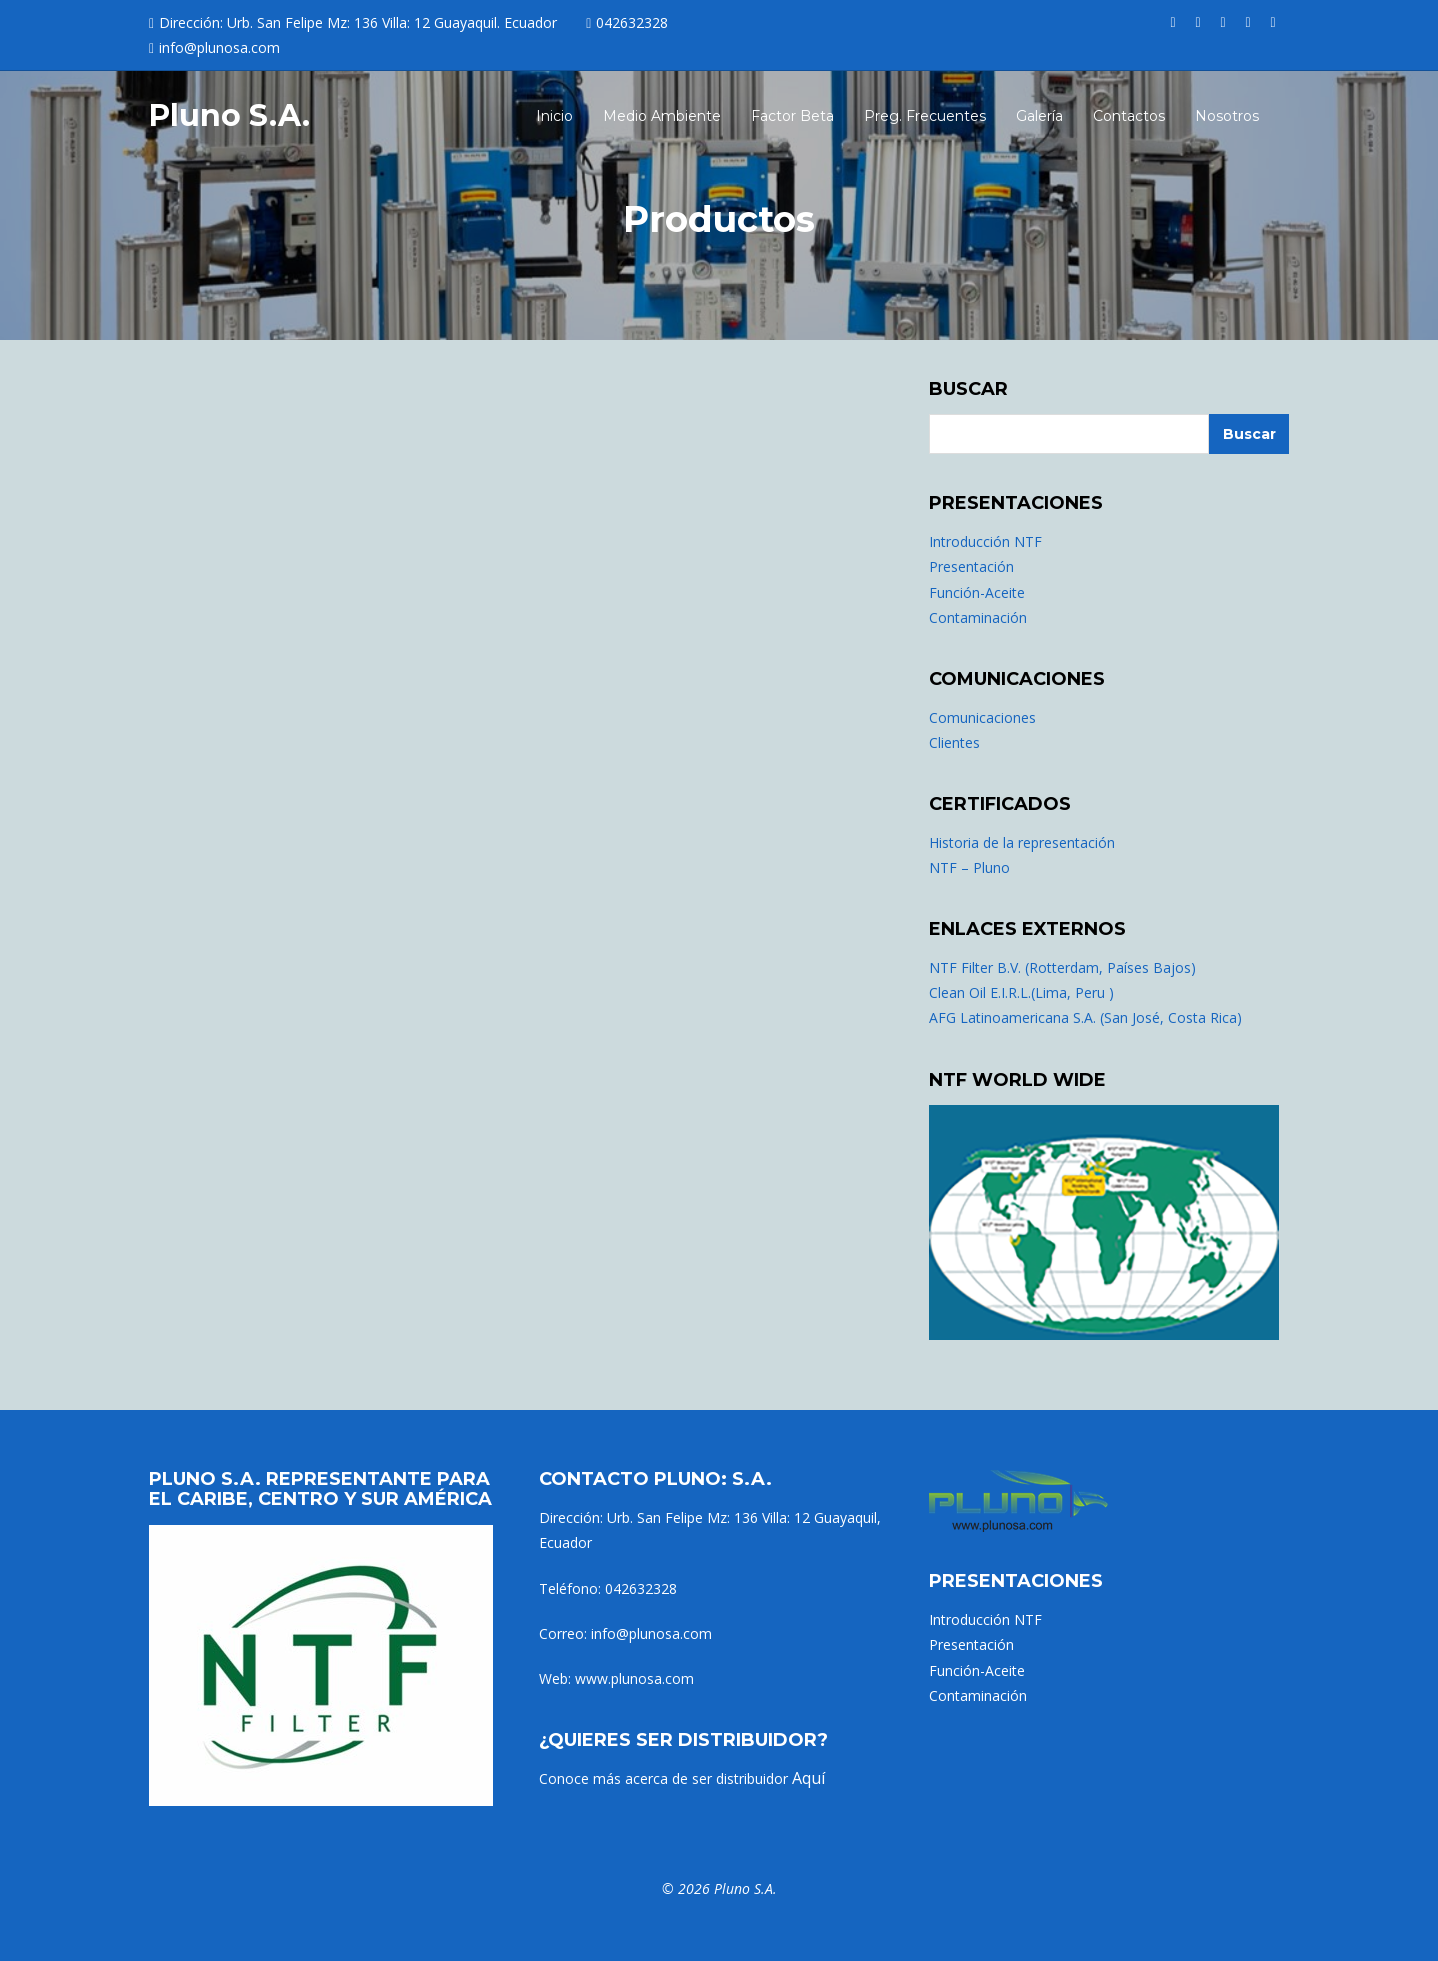  I want to click on Inicio, so click(554, 116).